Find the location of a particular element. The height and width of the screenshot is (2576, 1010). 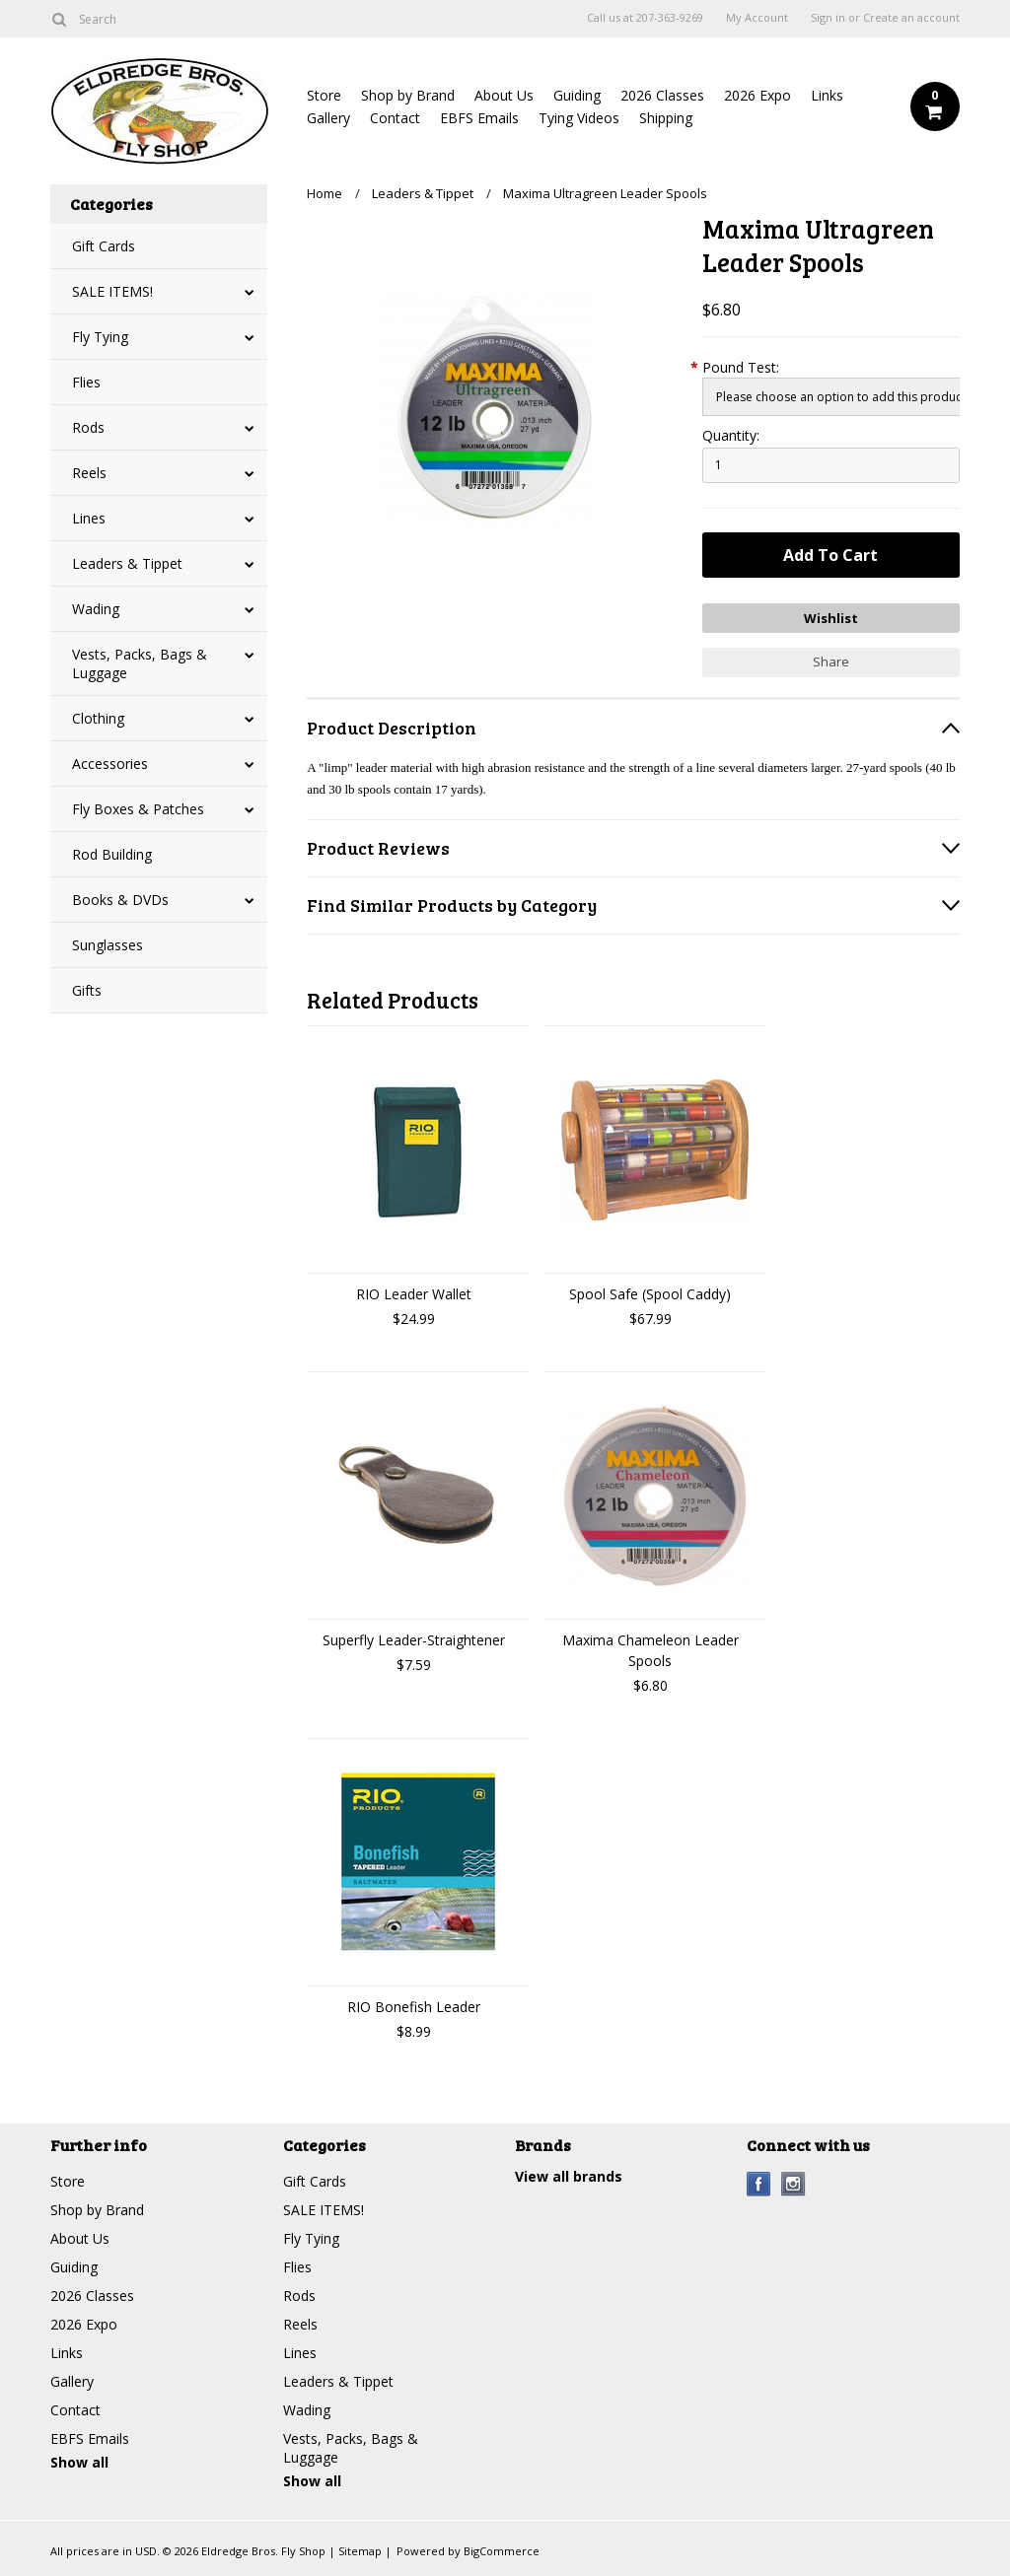

Rods is located at coordinates (88, 427).